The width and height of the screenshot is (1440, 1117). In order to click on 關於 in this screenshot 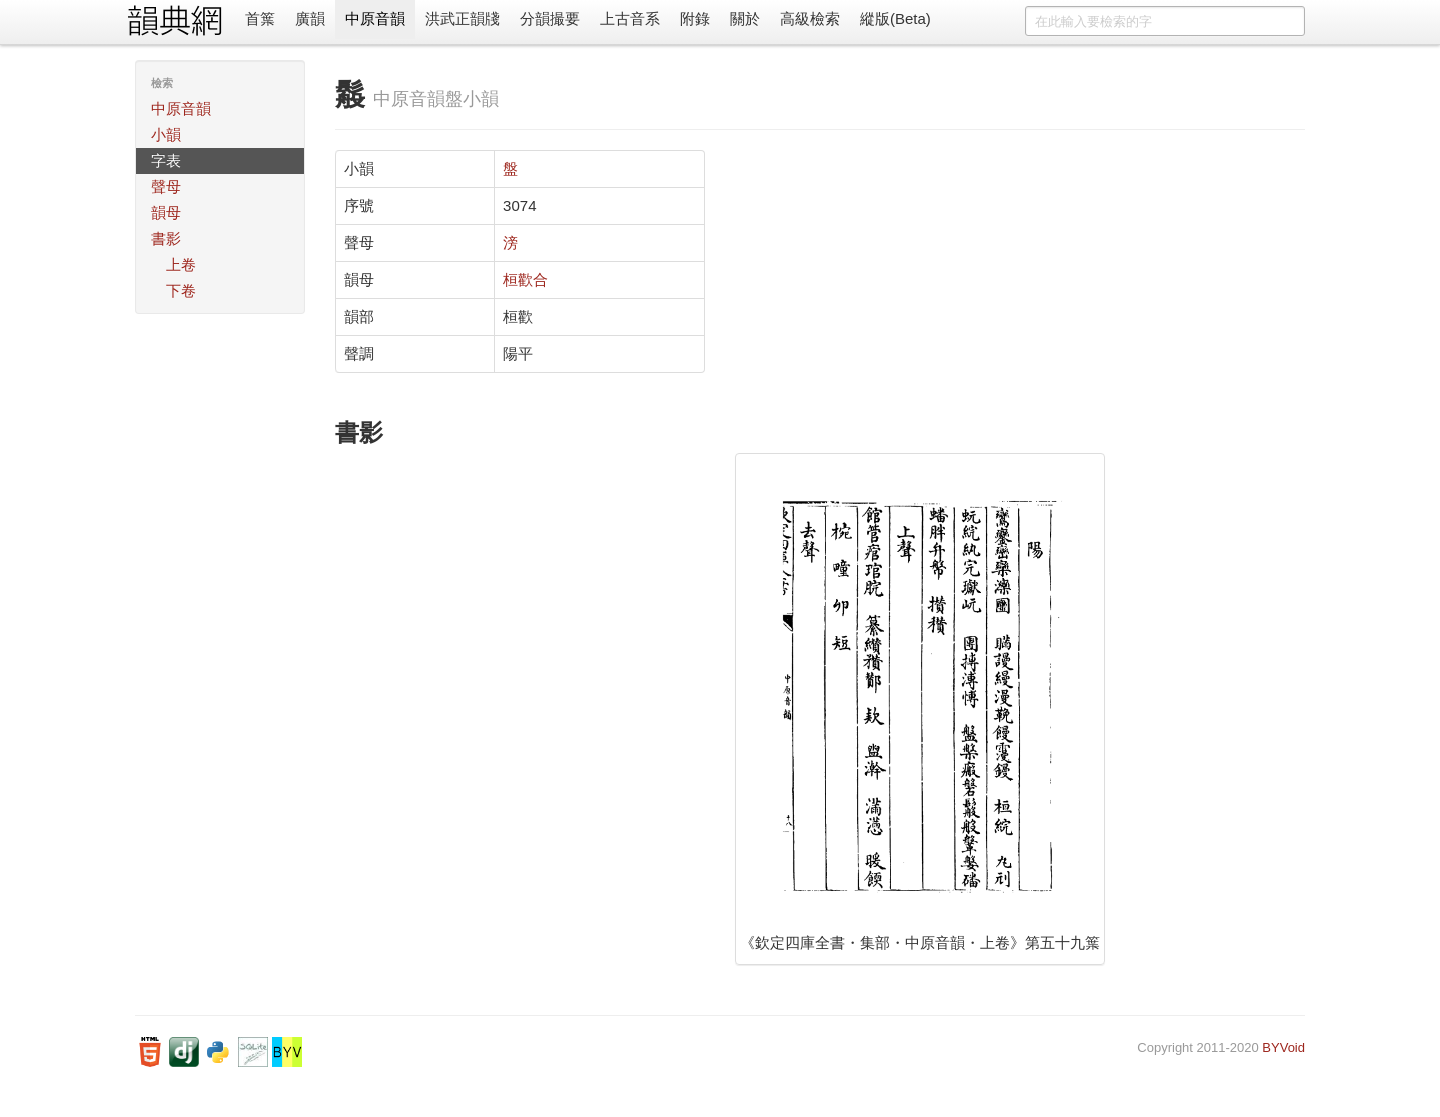, I will do `click(745, 18)`.